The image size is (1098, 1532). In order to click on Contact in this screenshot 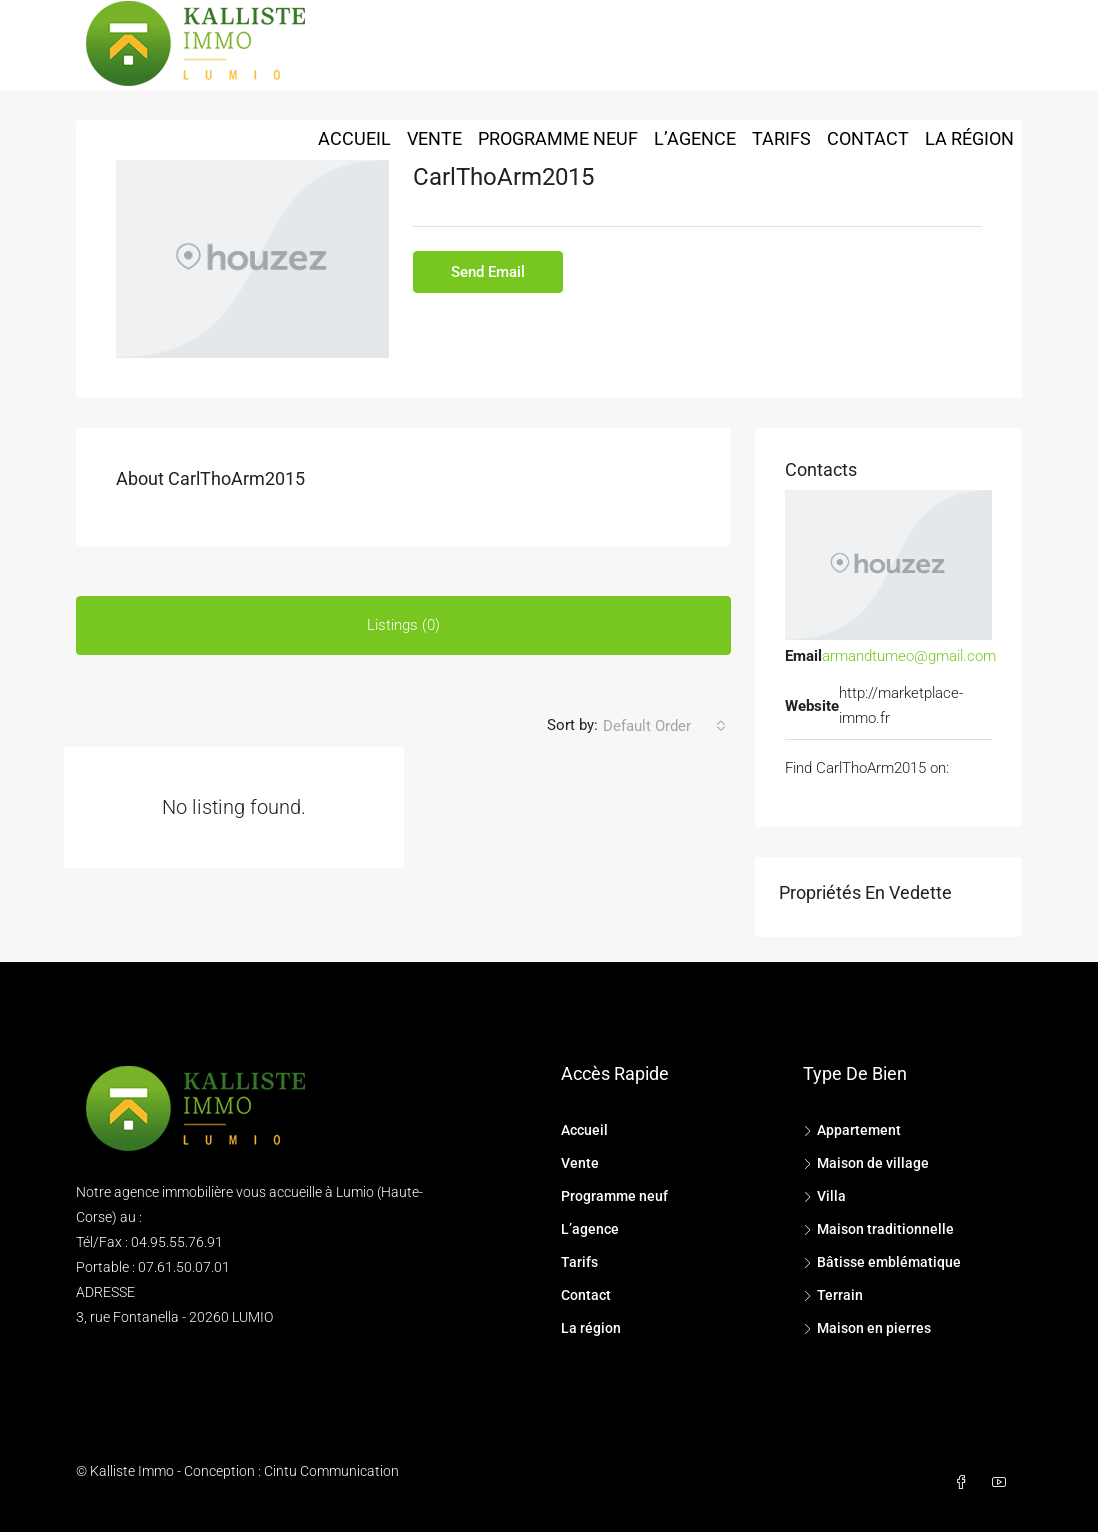, I will do `click(868, 138)`.